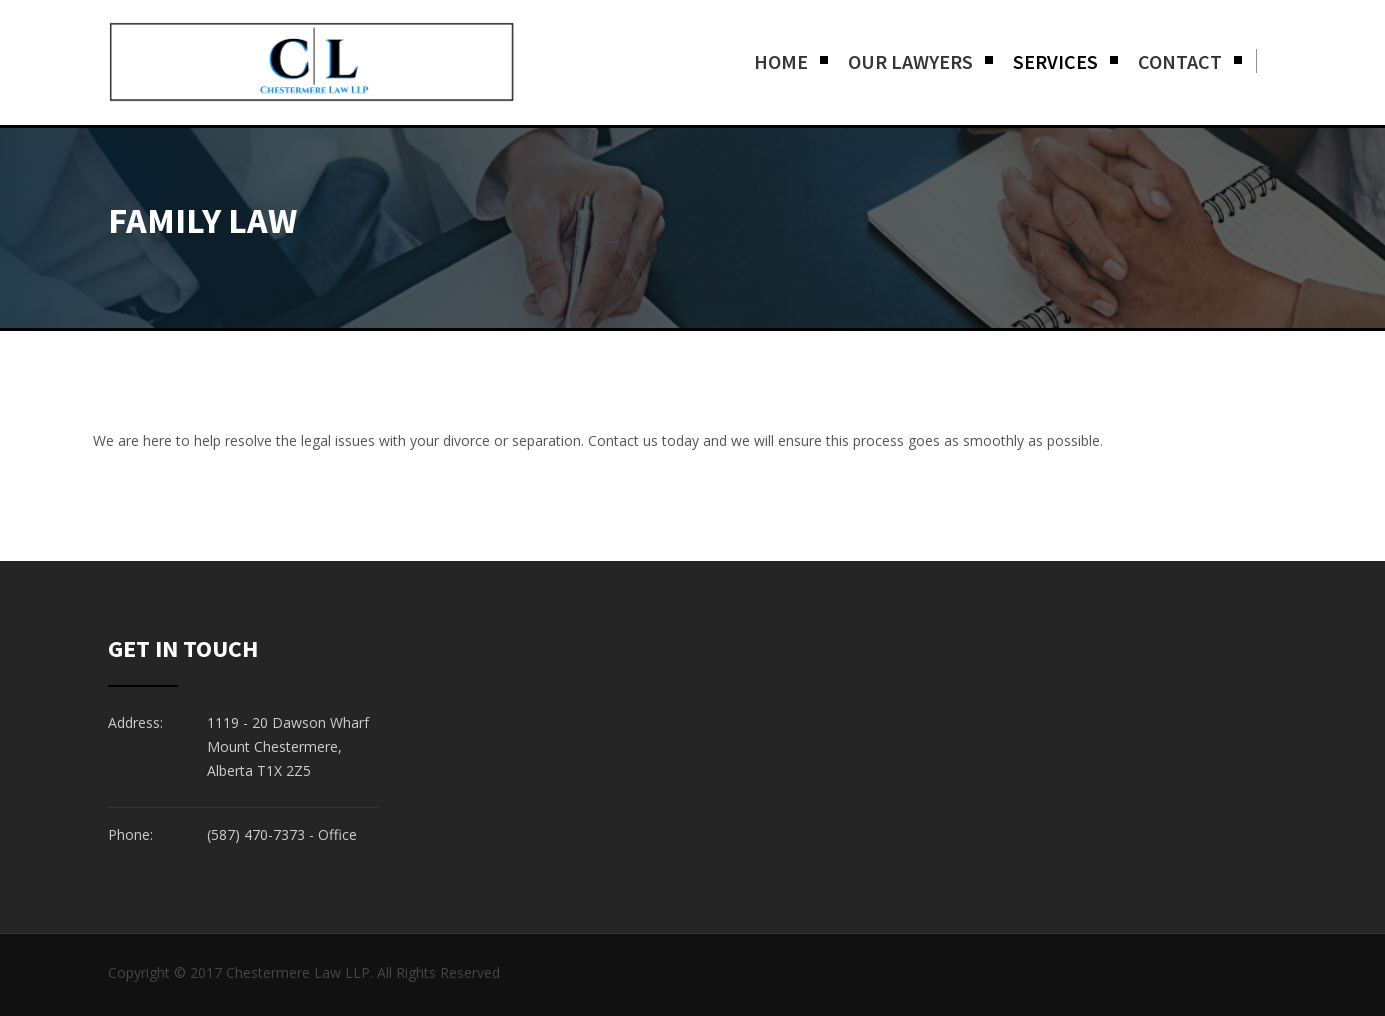  I want to click on Home, so click(781, 61).